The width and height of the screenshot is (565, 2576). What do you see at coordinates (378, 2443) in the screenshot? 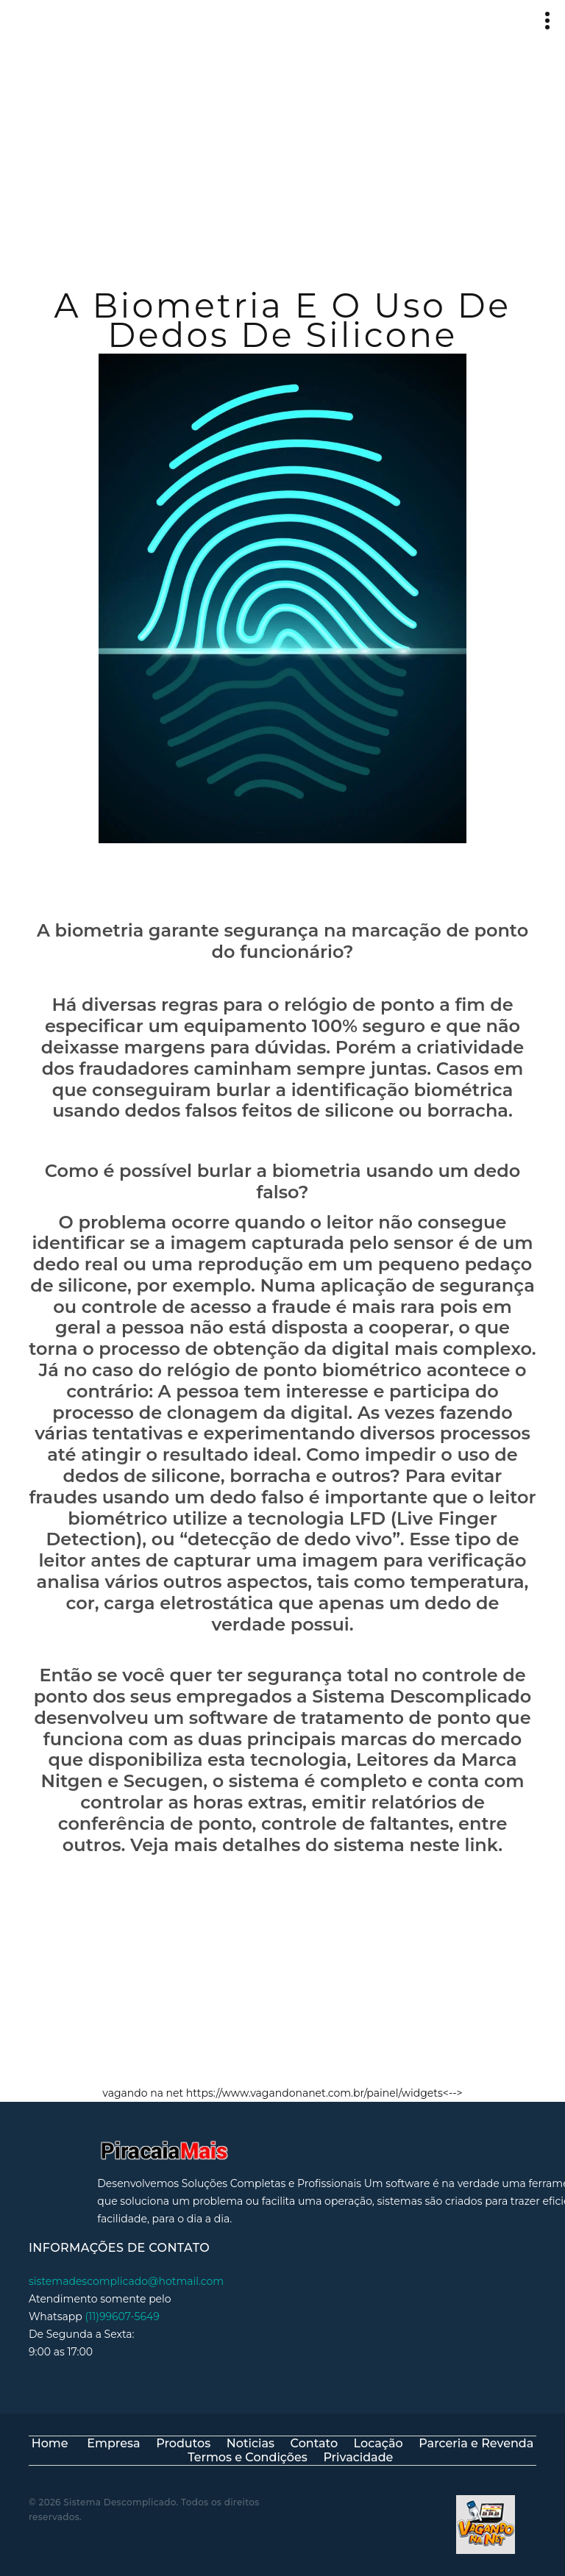
I see `Locação` at bounding box center [378, 2443].